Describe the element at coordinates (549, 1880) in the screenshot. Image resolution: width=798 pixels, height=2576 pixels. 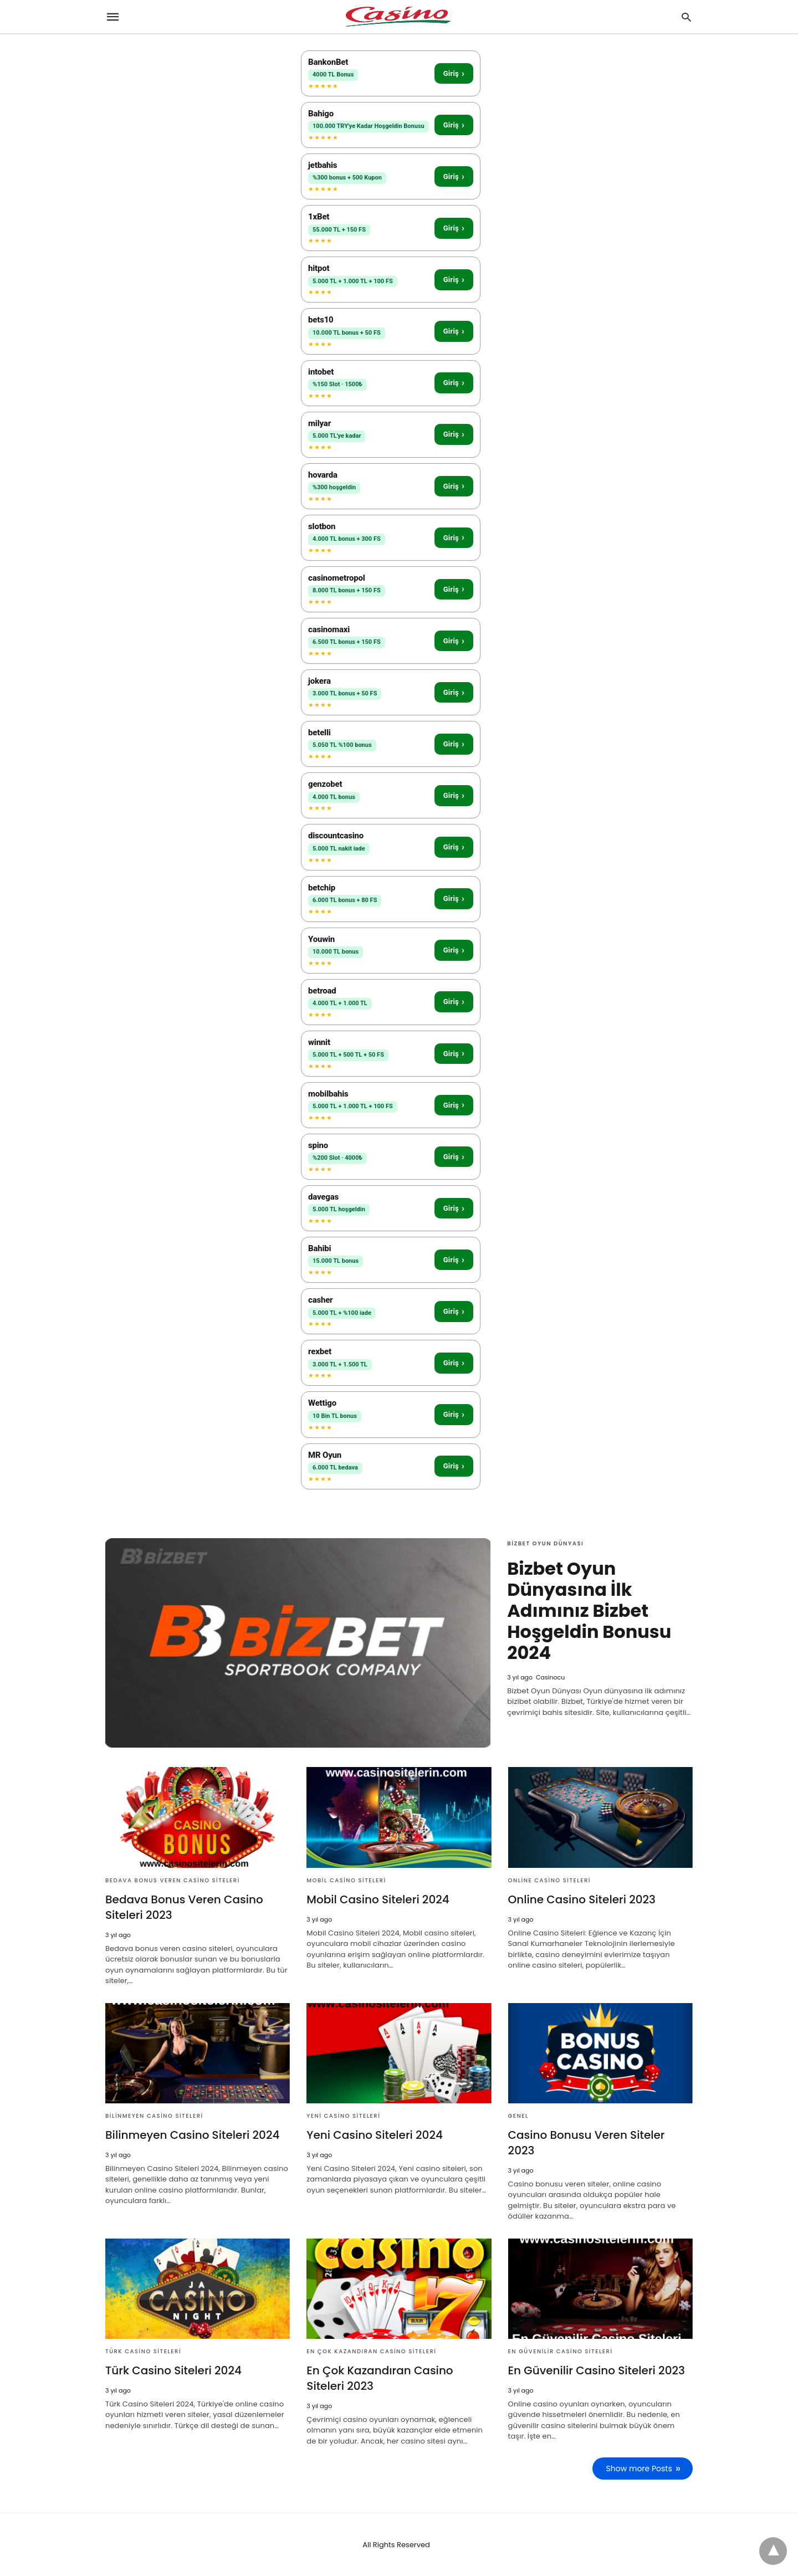
I see `Online Casino Siteleri` at that location.